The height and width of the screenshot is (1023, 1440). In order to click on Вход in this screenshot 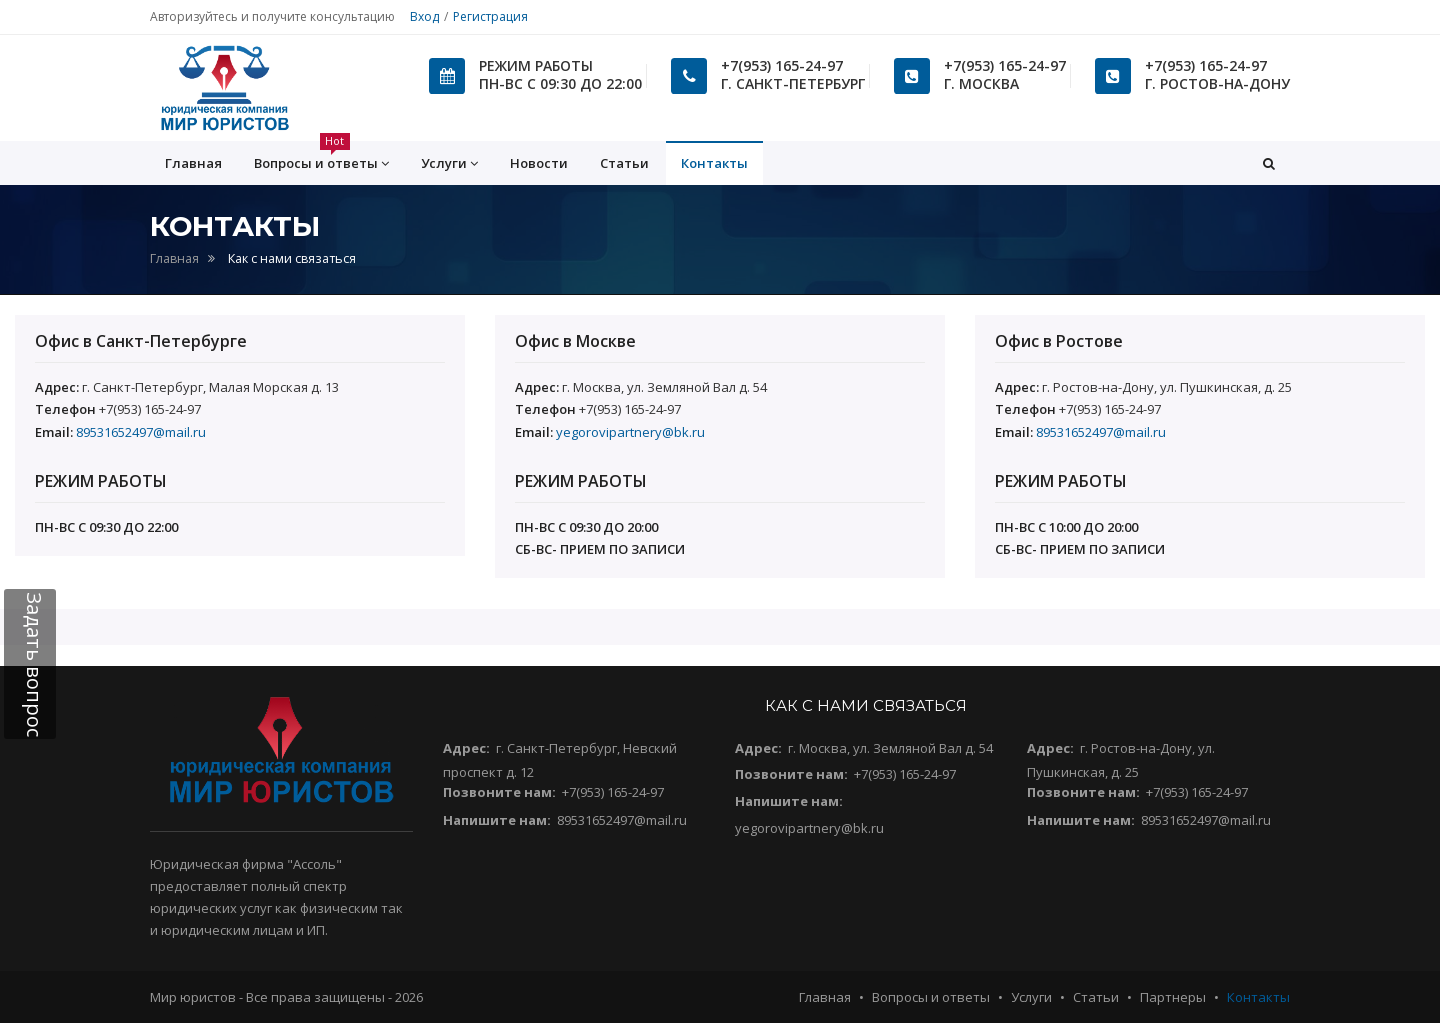, I will do `click(424, 16)`.